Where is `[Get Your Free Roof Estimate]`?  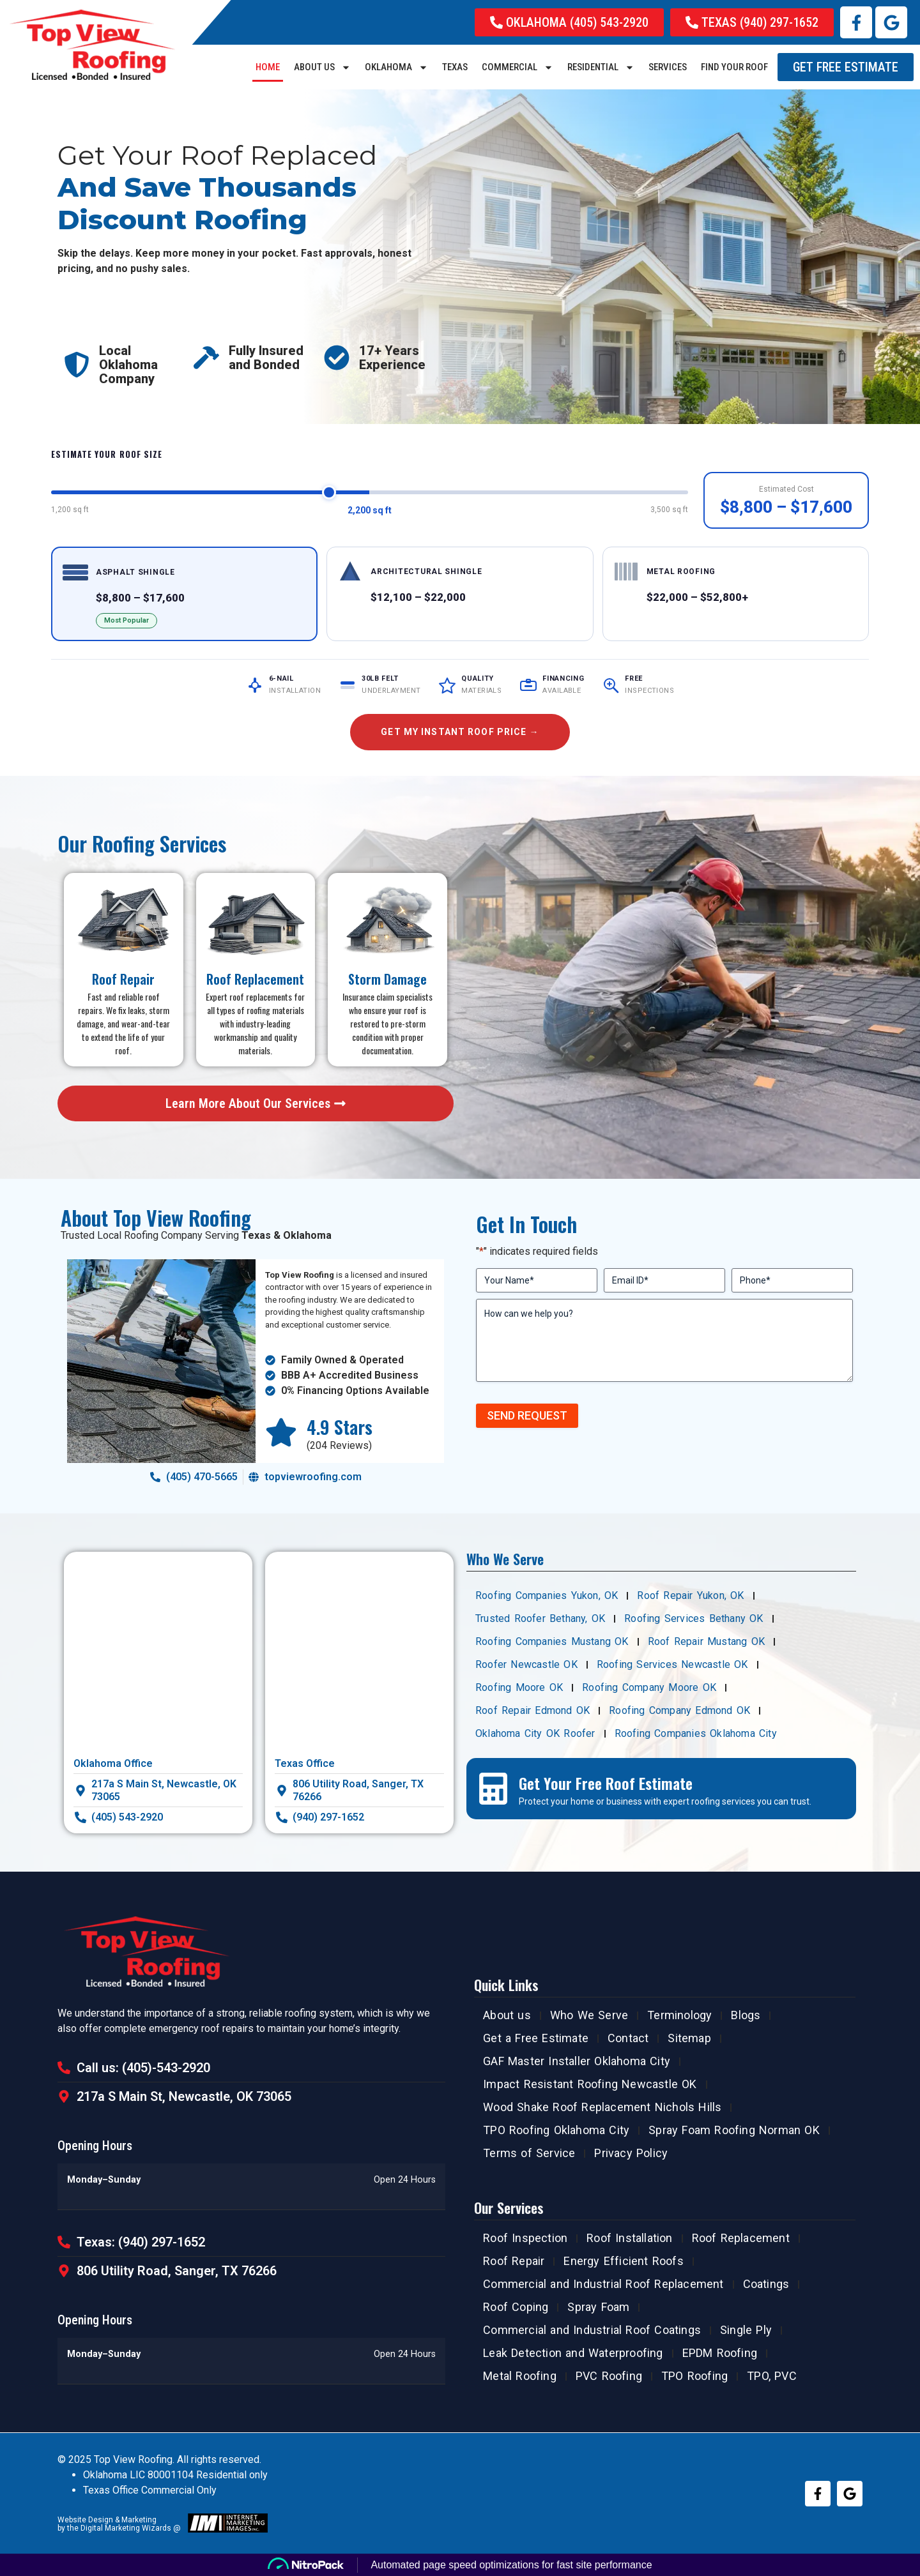 [Get Your Free Roof Estimate] is located at coordinates (493, 1789).